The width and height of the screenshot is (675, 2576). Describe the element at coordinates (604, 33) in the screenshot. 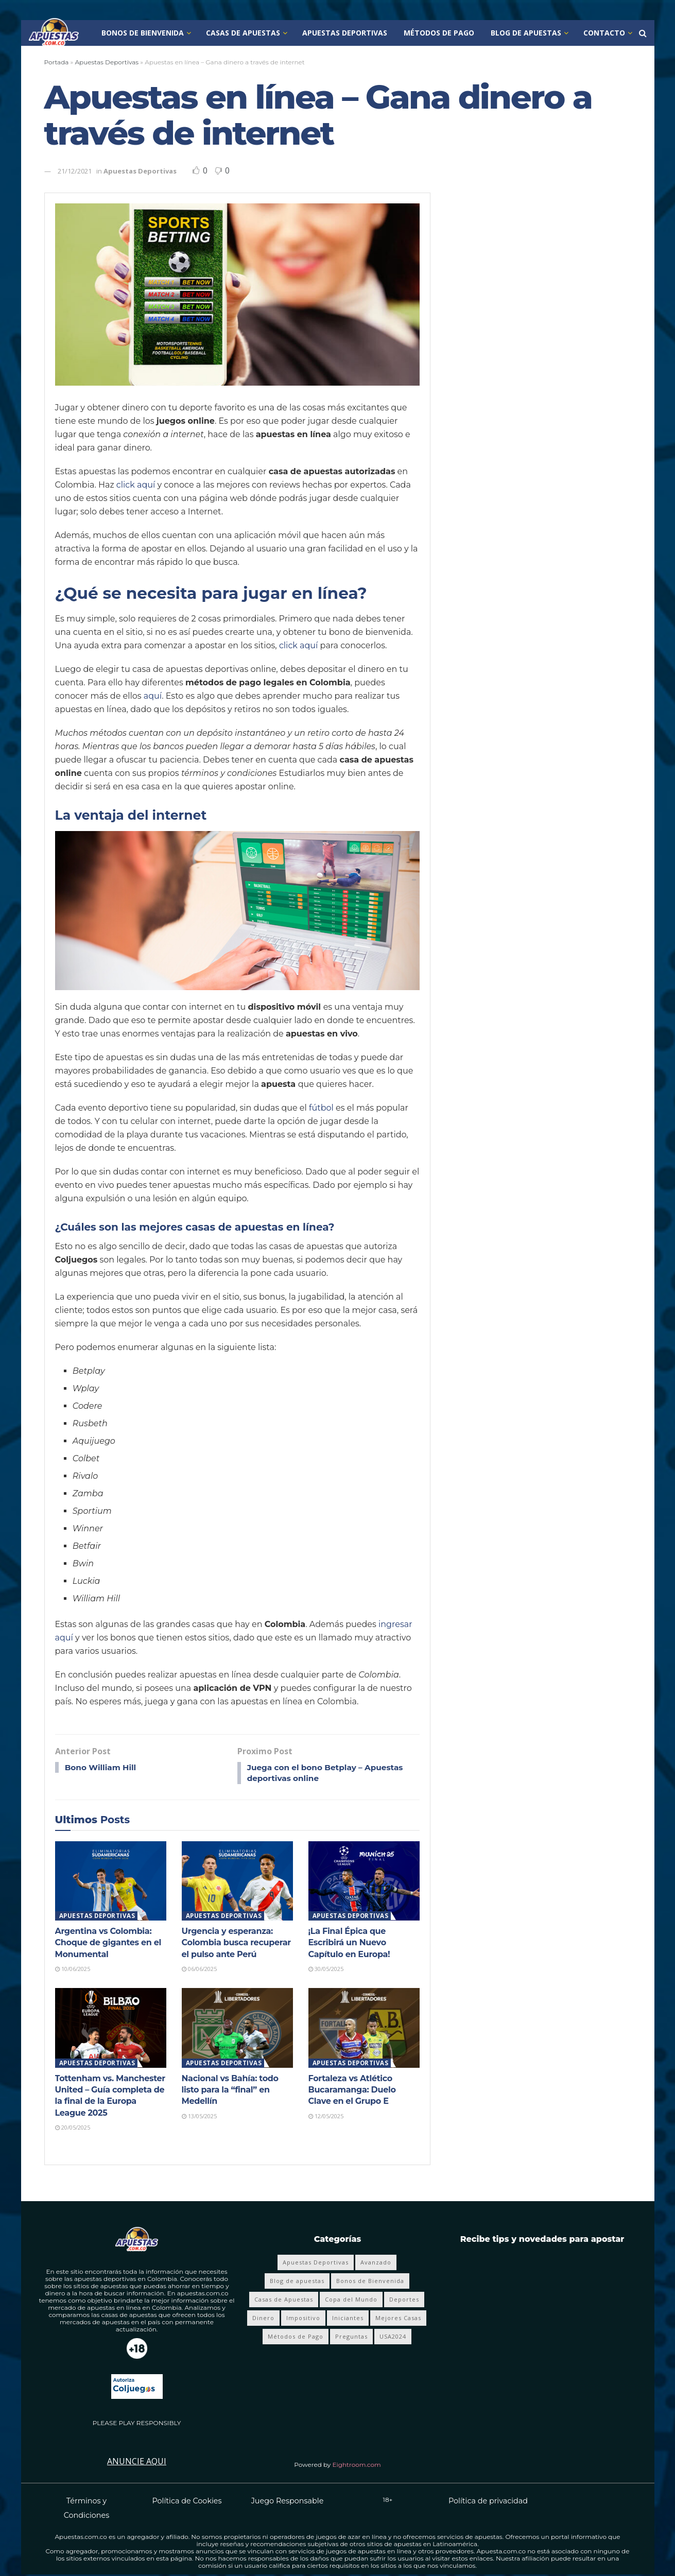

I see `Contacto` at that location.